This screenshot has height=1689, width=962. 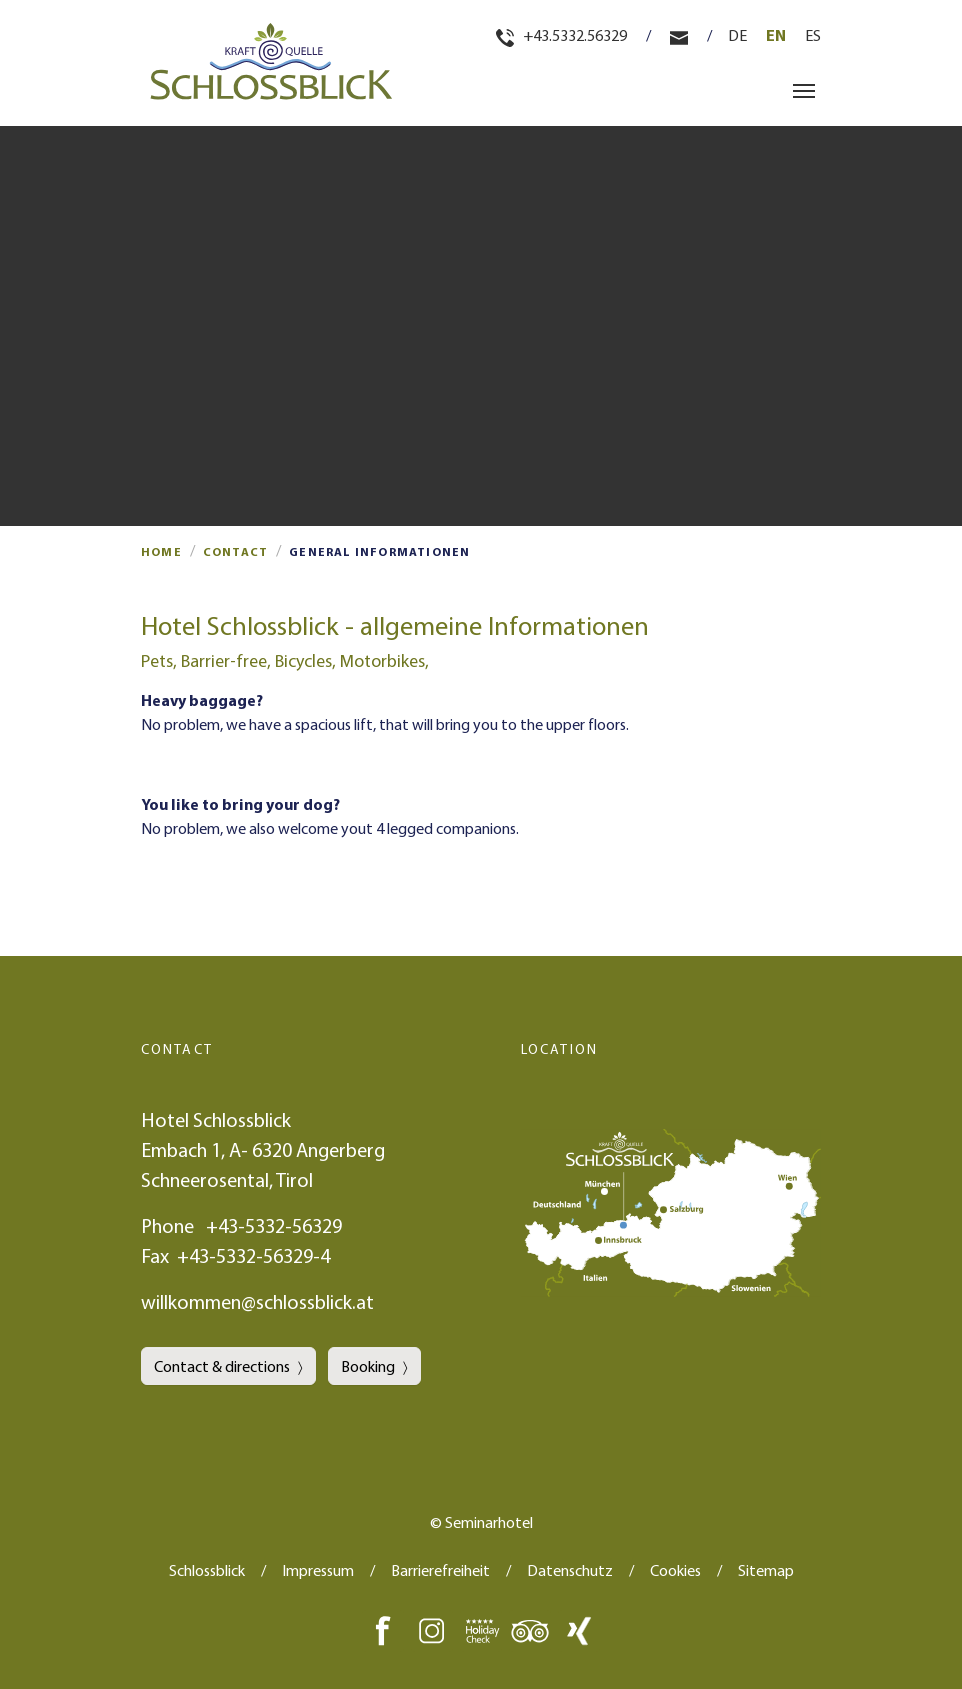 What do you see at coordinates (318, 1570) in the screenshot?
I see `Impressum` at bounding box center [318, 1570].